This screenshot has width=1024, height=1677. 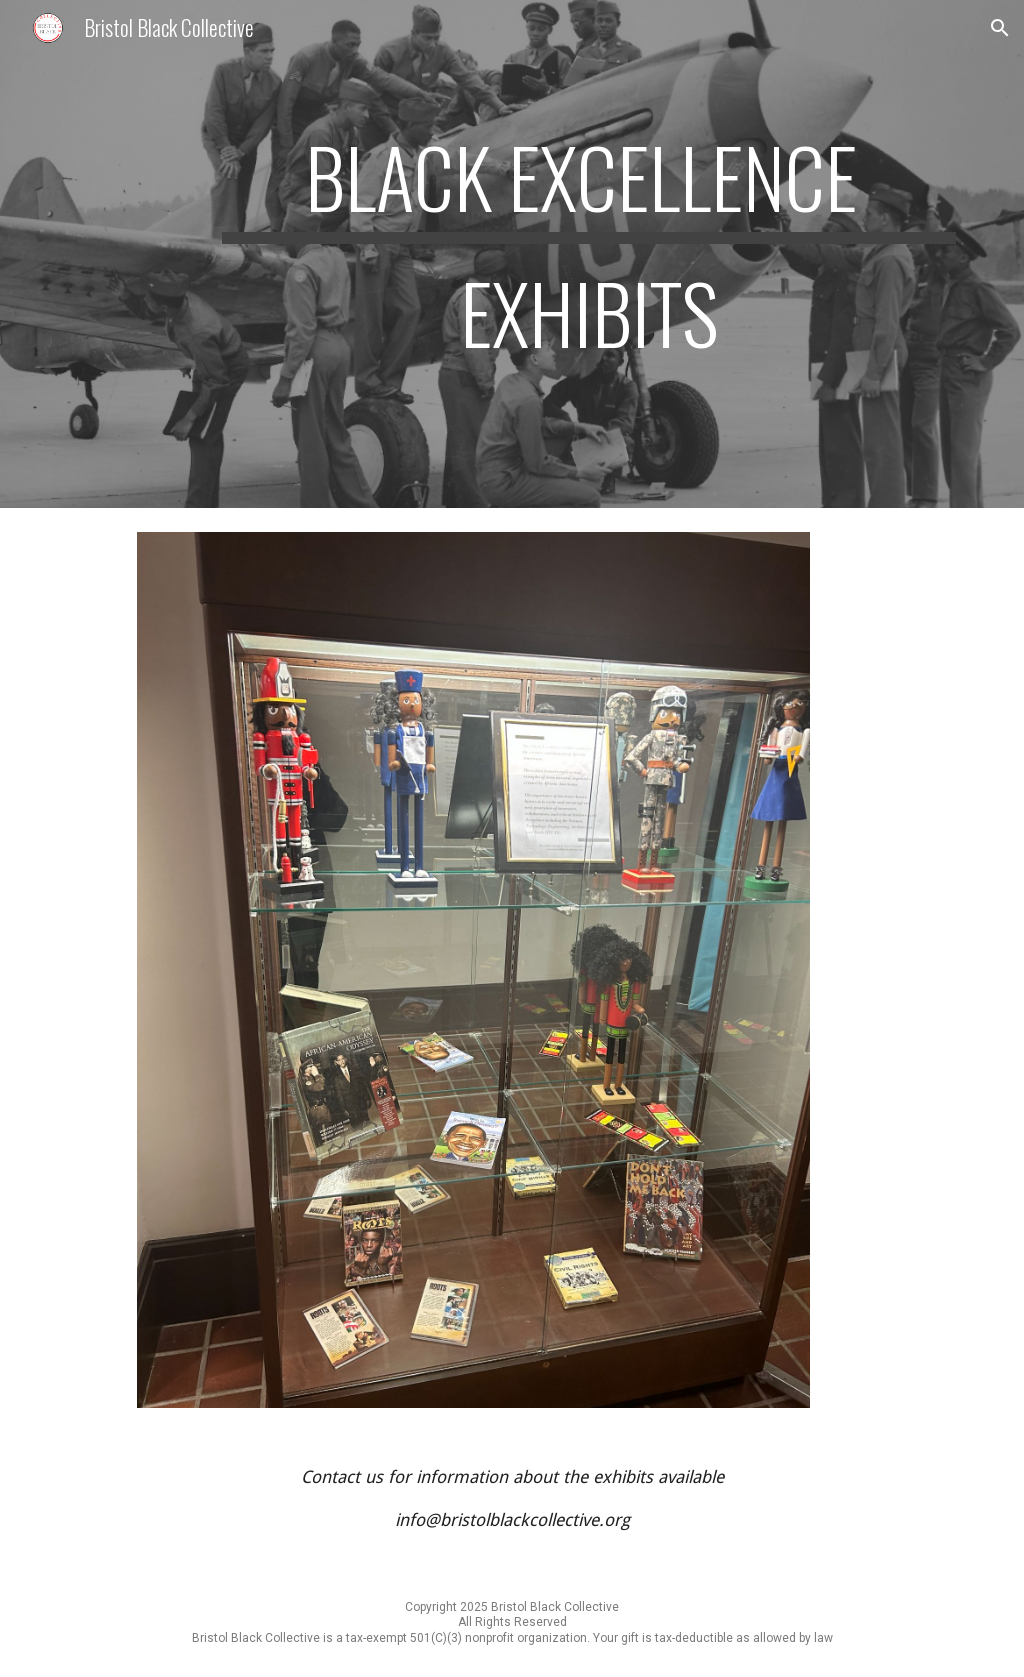 I want to click on [Image carousel], so click(x=473, y=970).